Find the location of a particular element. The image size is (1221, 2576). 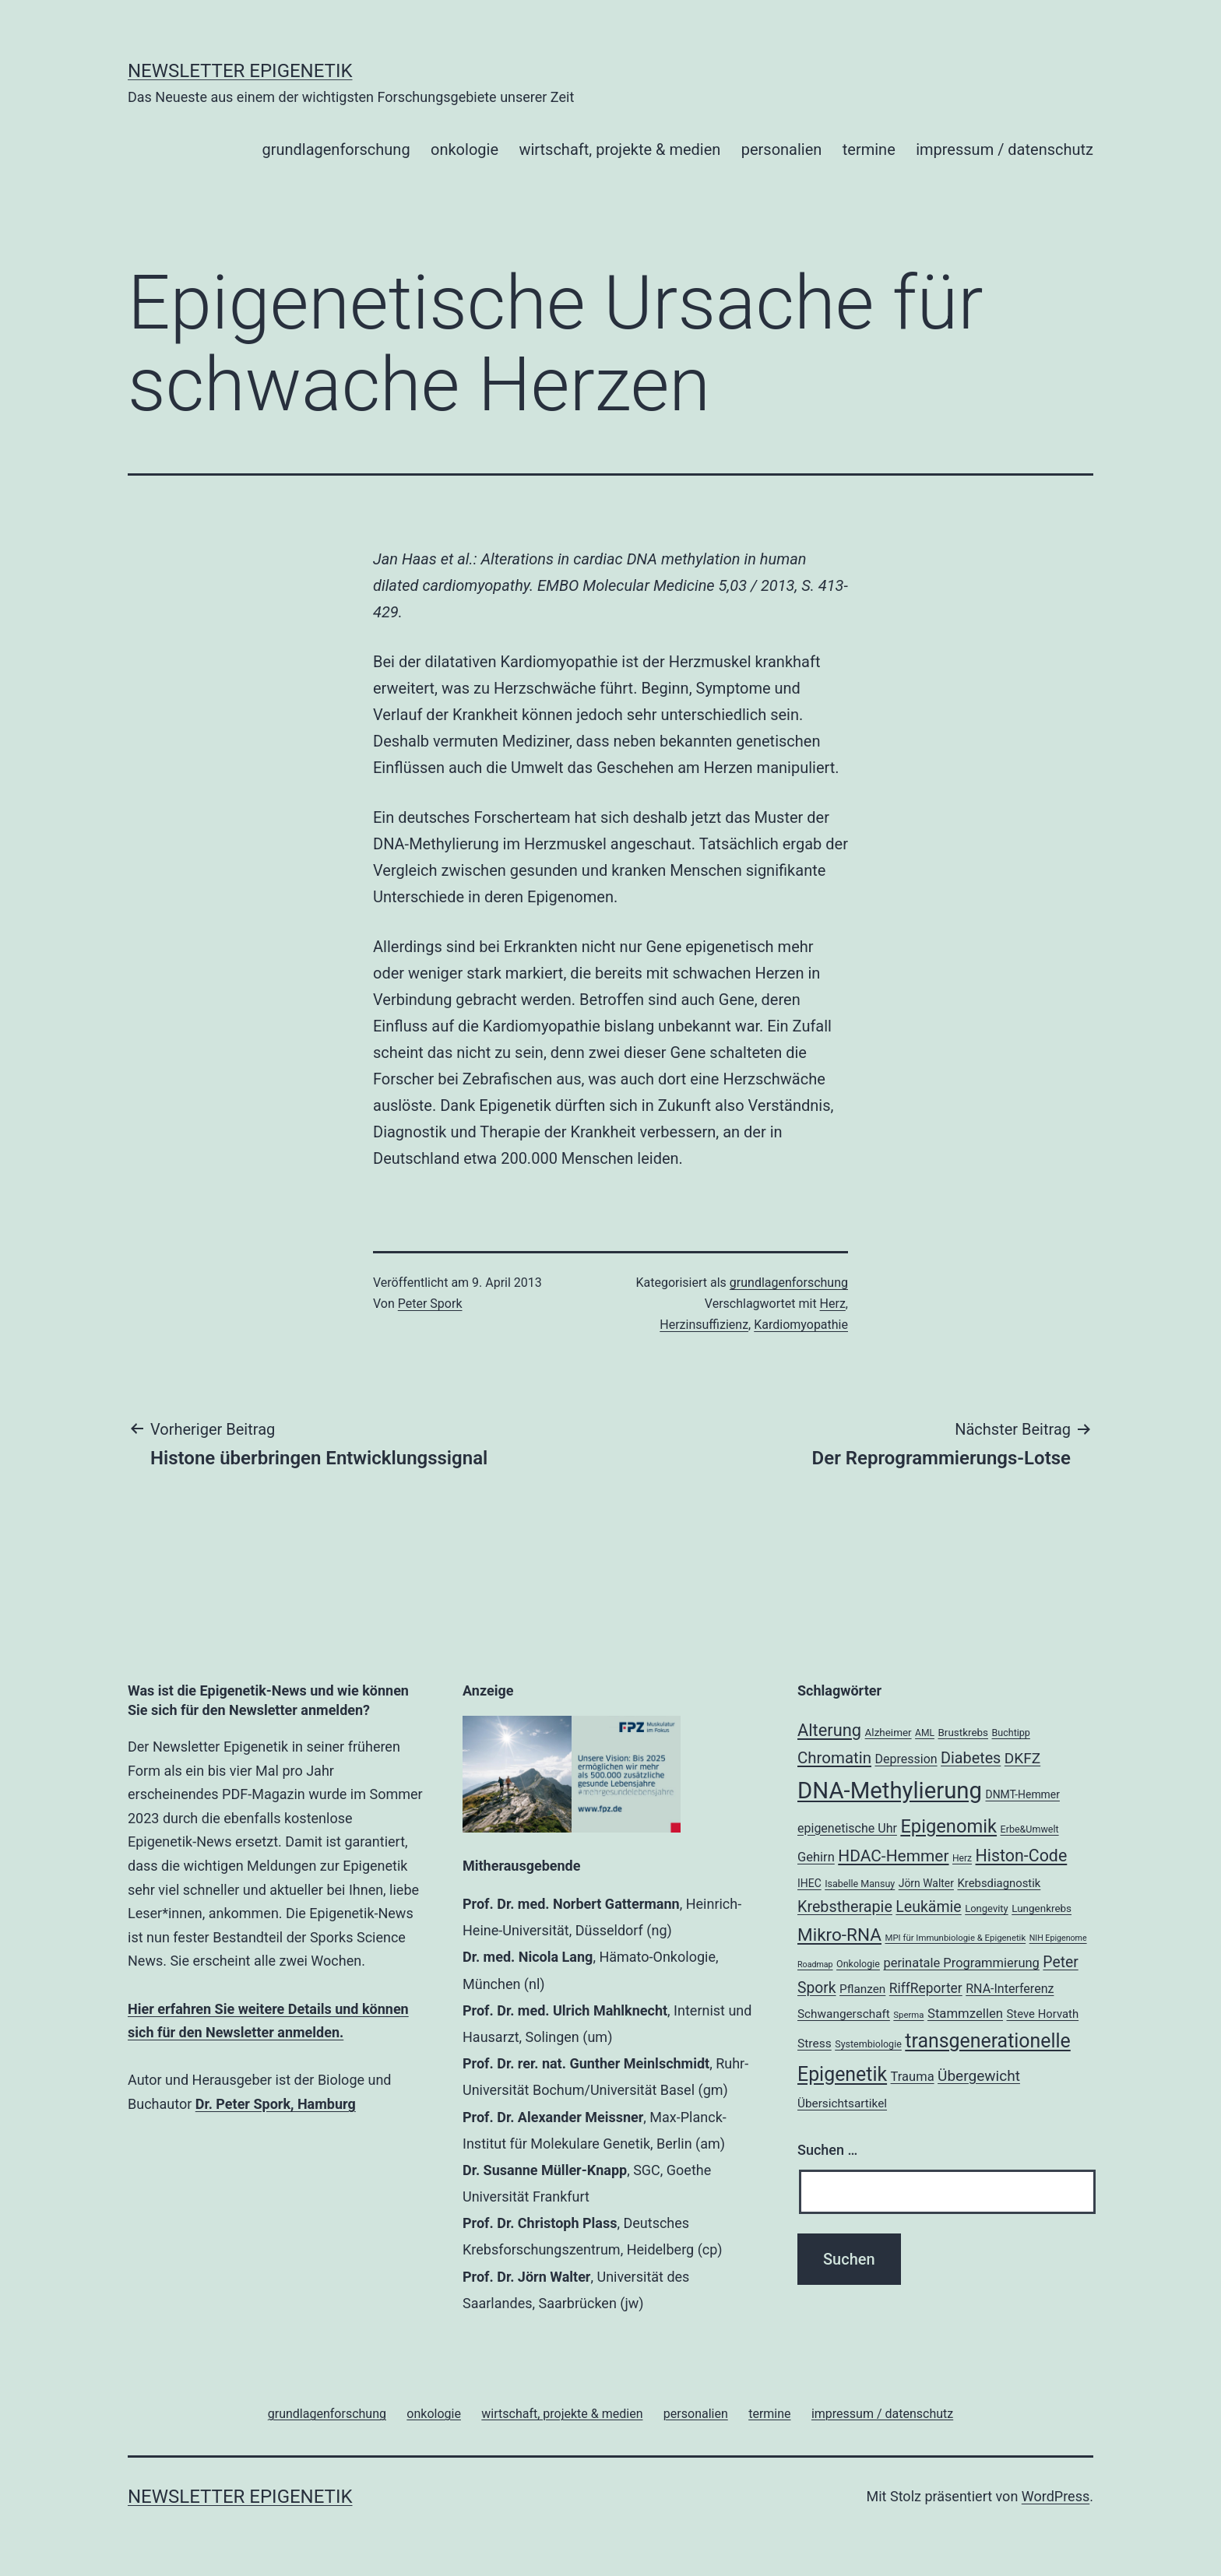

Dr. Peter Spork, Hamburg is located at coordinates (275, 2104).